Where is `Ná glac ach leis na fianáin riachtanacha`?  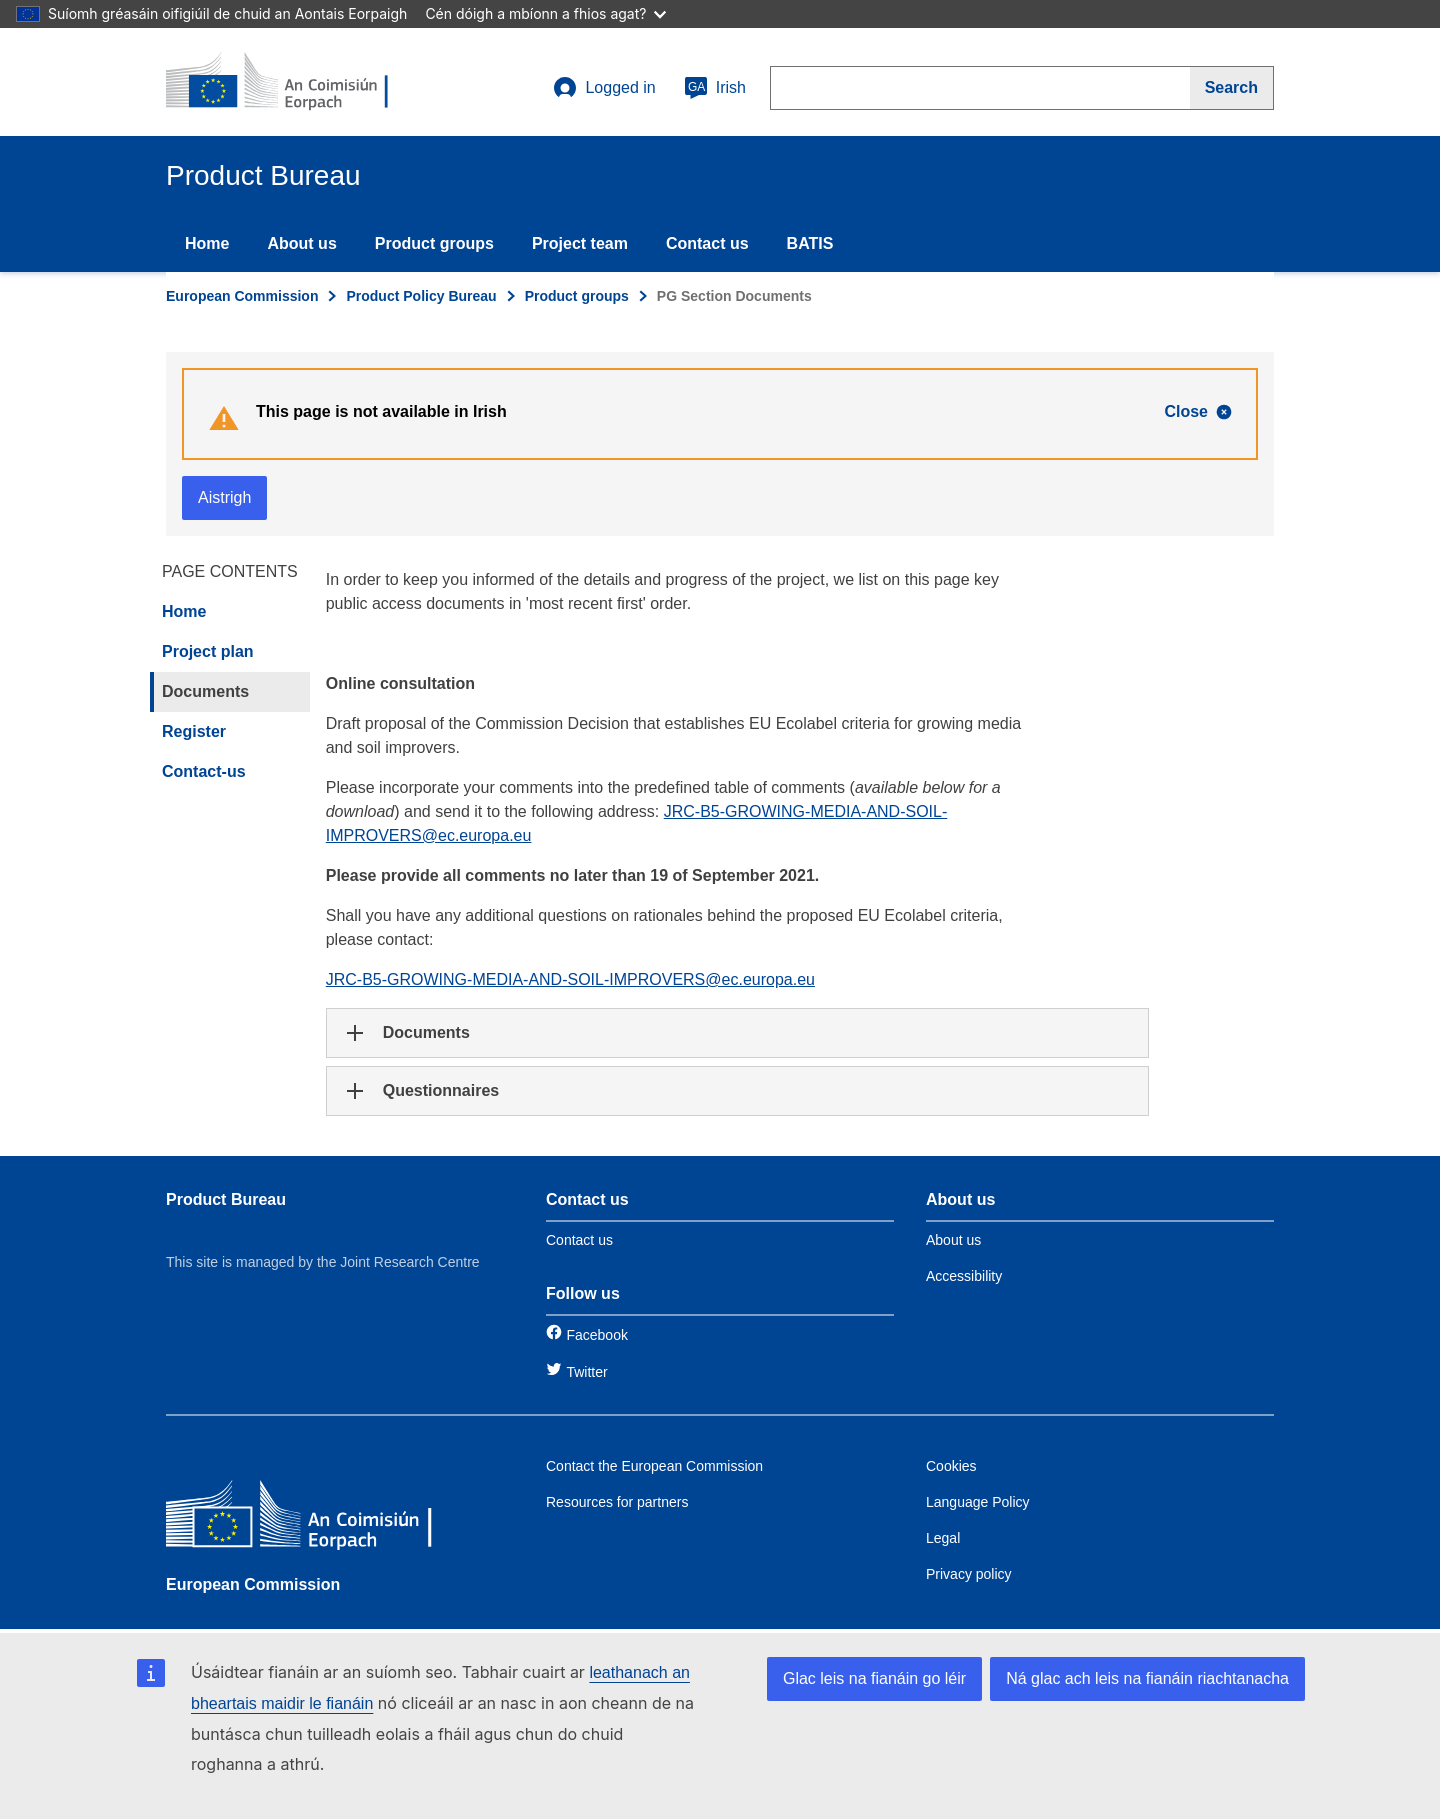
Ná glac ach leis na fianáin riachtanacha is located at coordinates (1147, 1678).